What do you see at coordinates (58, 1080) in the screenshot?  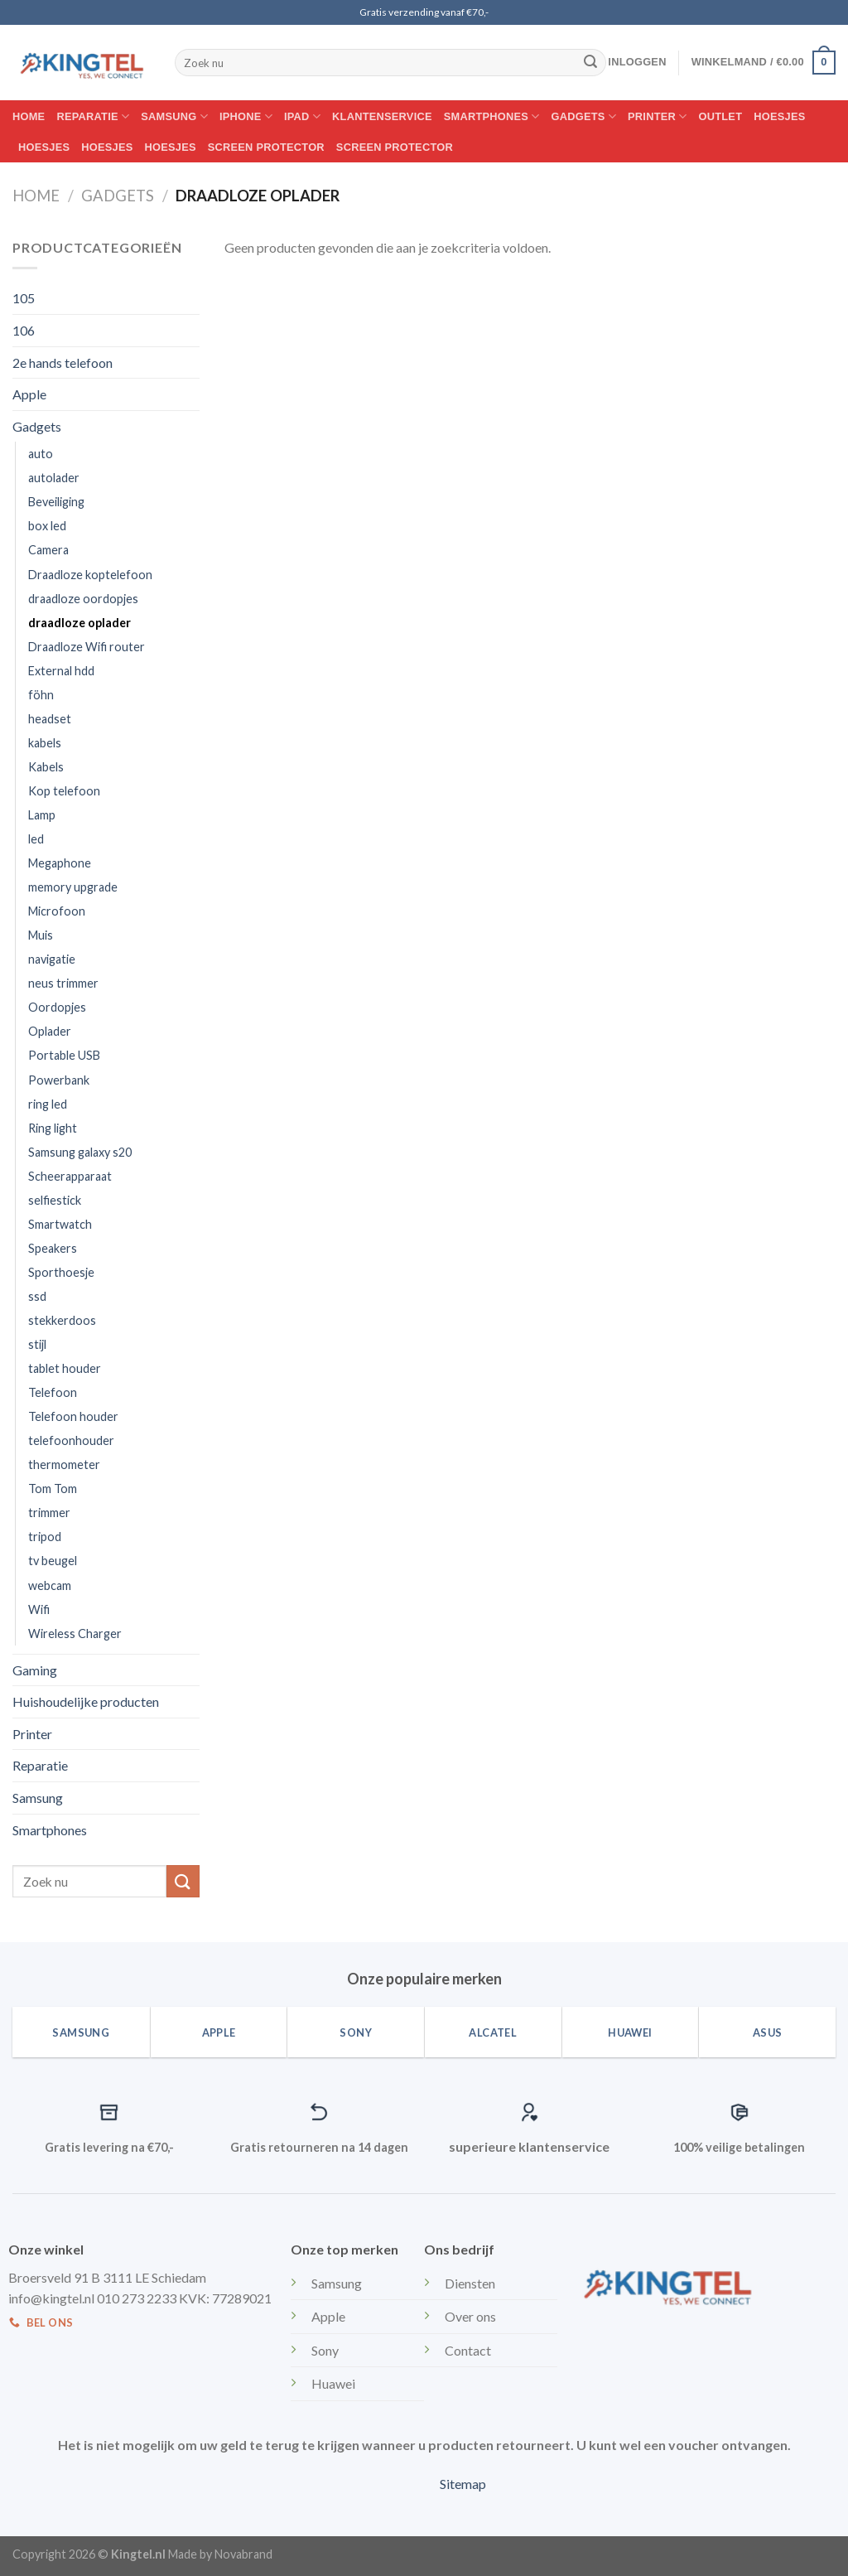 I see `Powerbank` at bounding box center [58, 1080].